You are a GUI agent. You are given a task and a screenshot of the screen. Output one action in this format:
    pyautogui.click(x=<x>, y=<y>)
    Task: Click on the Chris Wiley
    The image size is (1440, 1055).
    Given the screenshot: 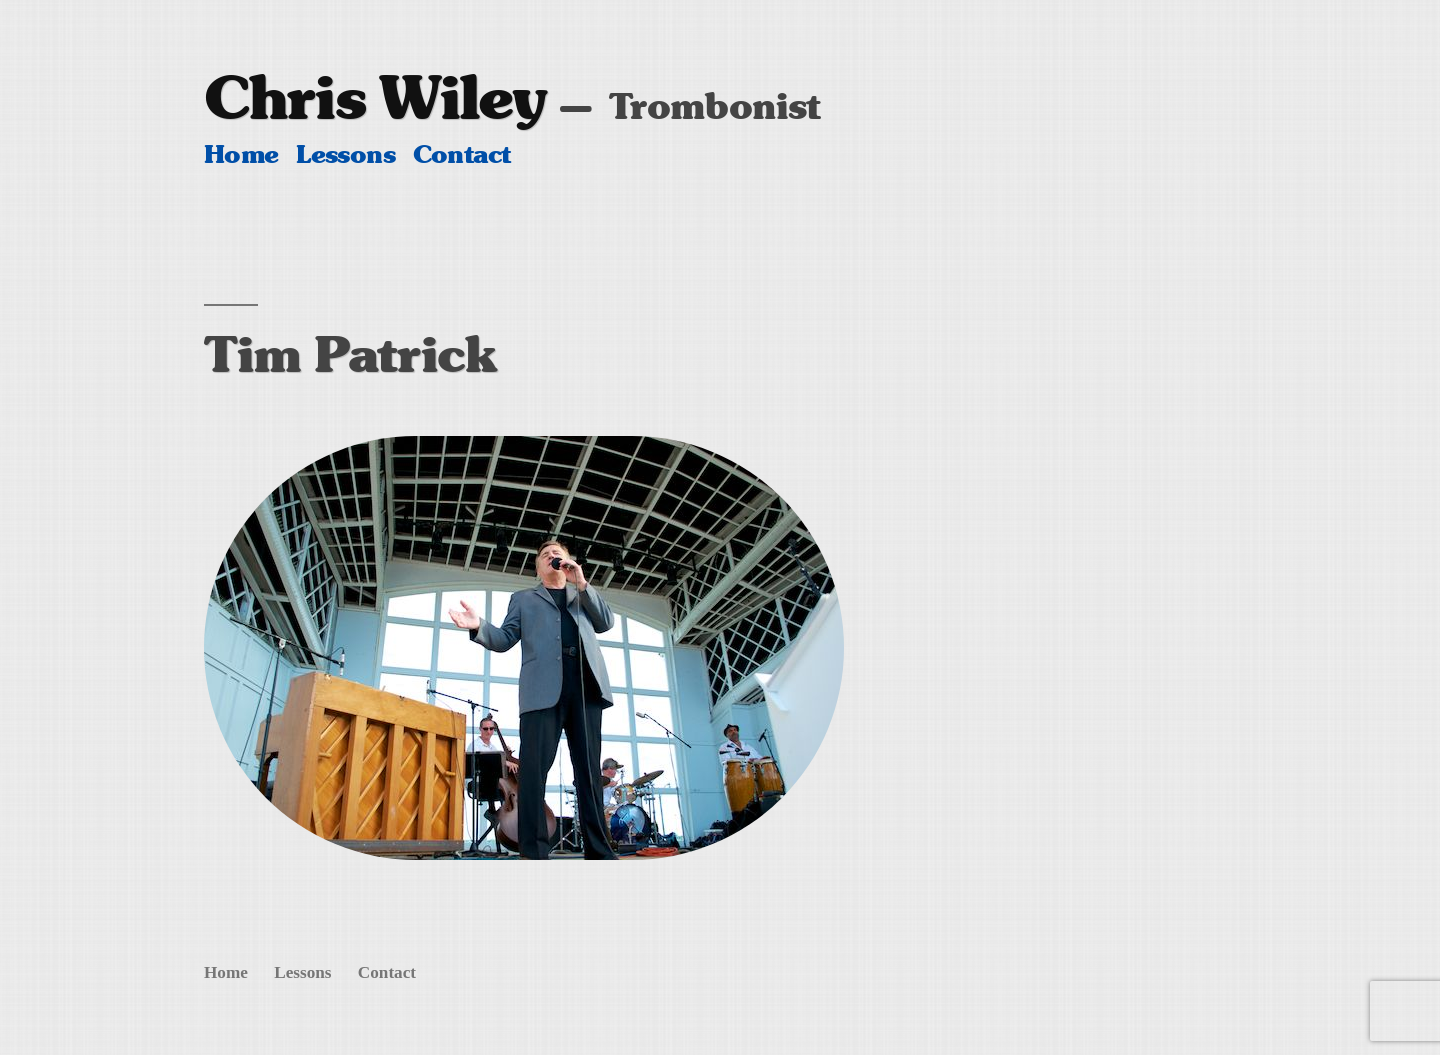 What is the action you would take?
    pyautogui.click(x=375, y=98)
    